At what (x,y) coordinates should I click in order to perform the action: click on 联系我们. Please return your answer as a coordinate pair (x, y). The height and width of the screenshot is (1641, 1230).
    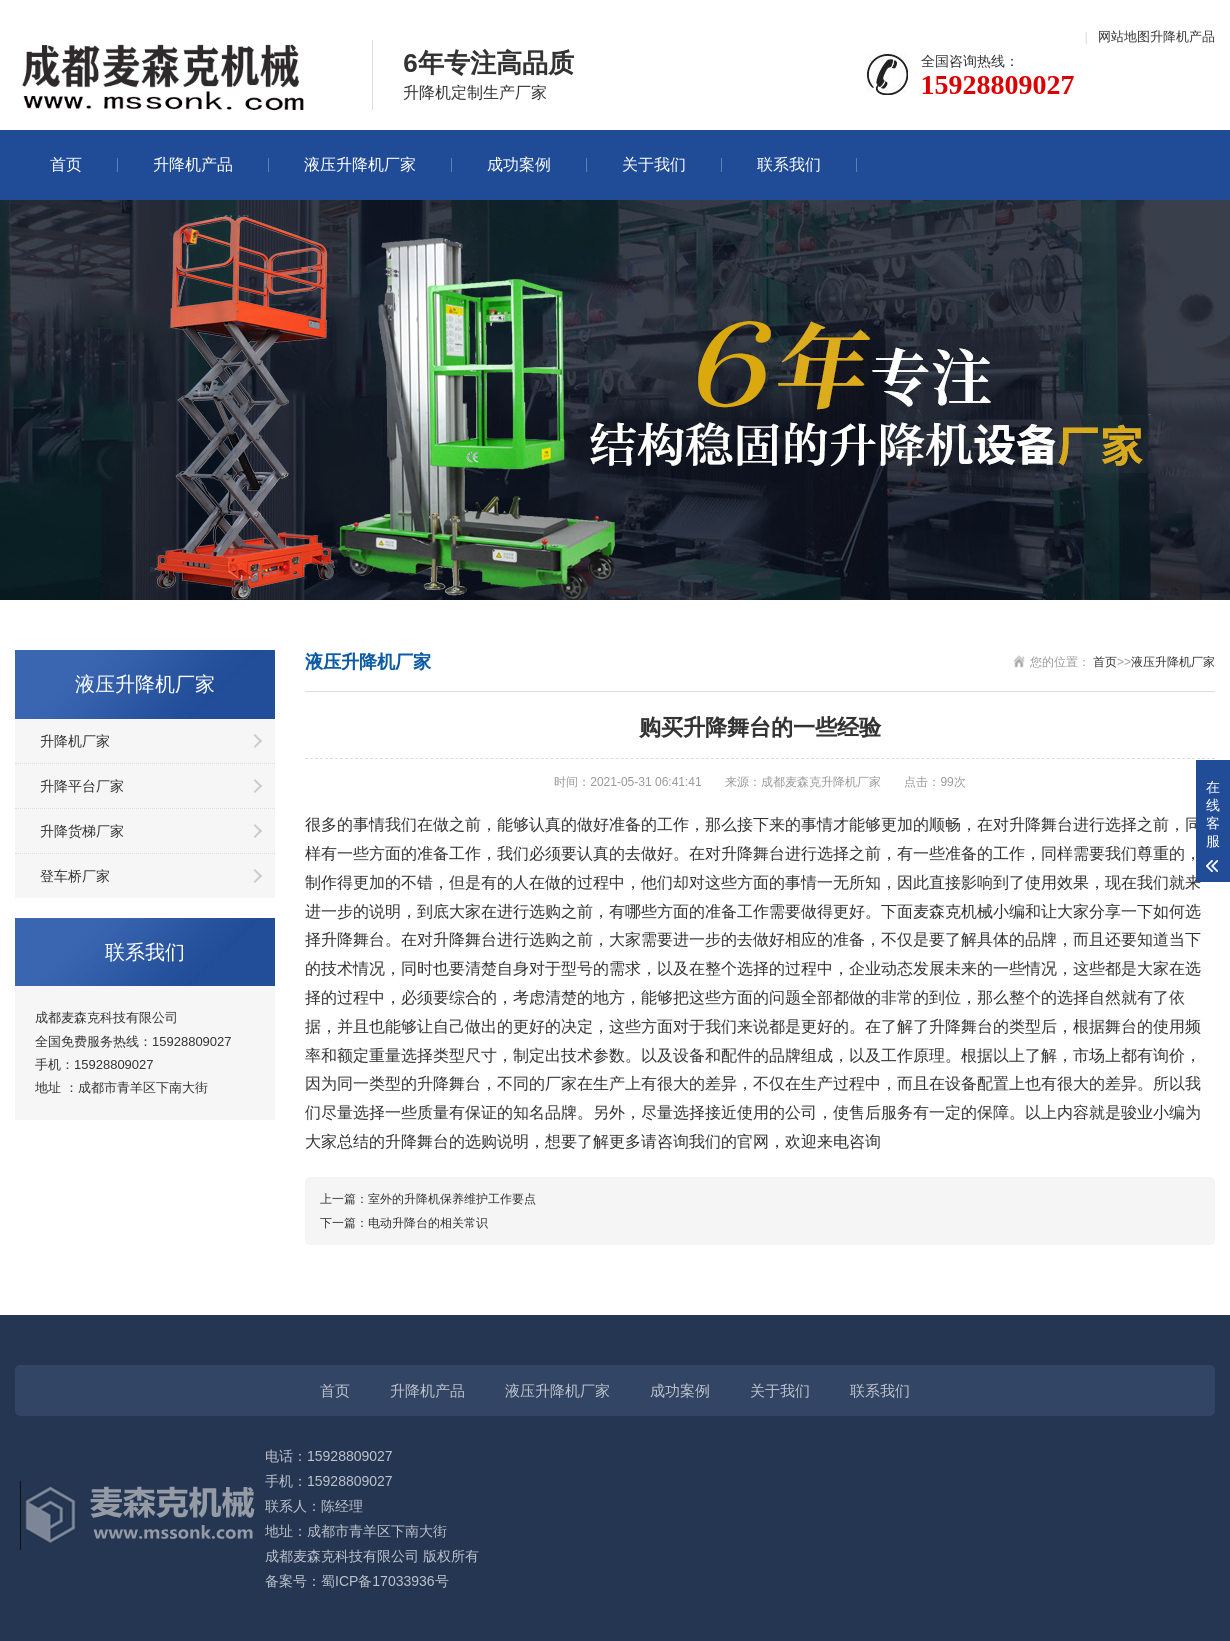
    Looking at the image, I should click on (789, 164).